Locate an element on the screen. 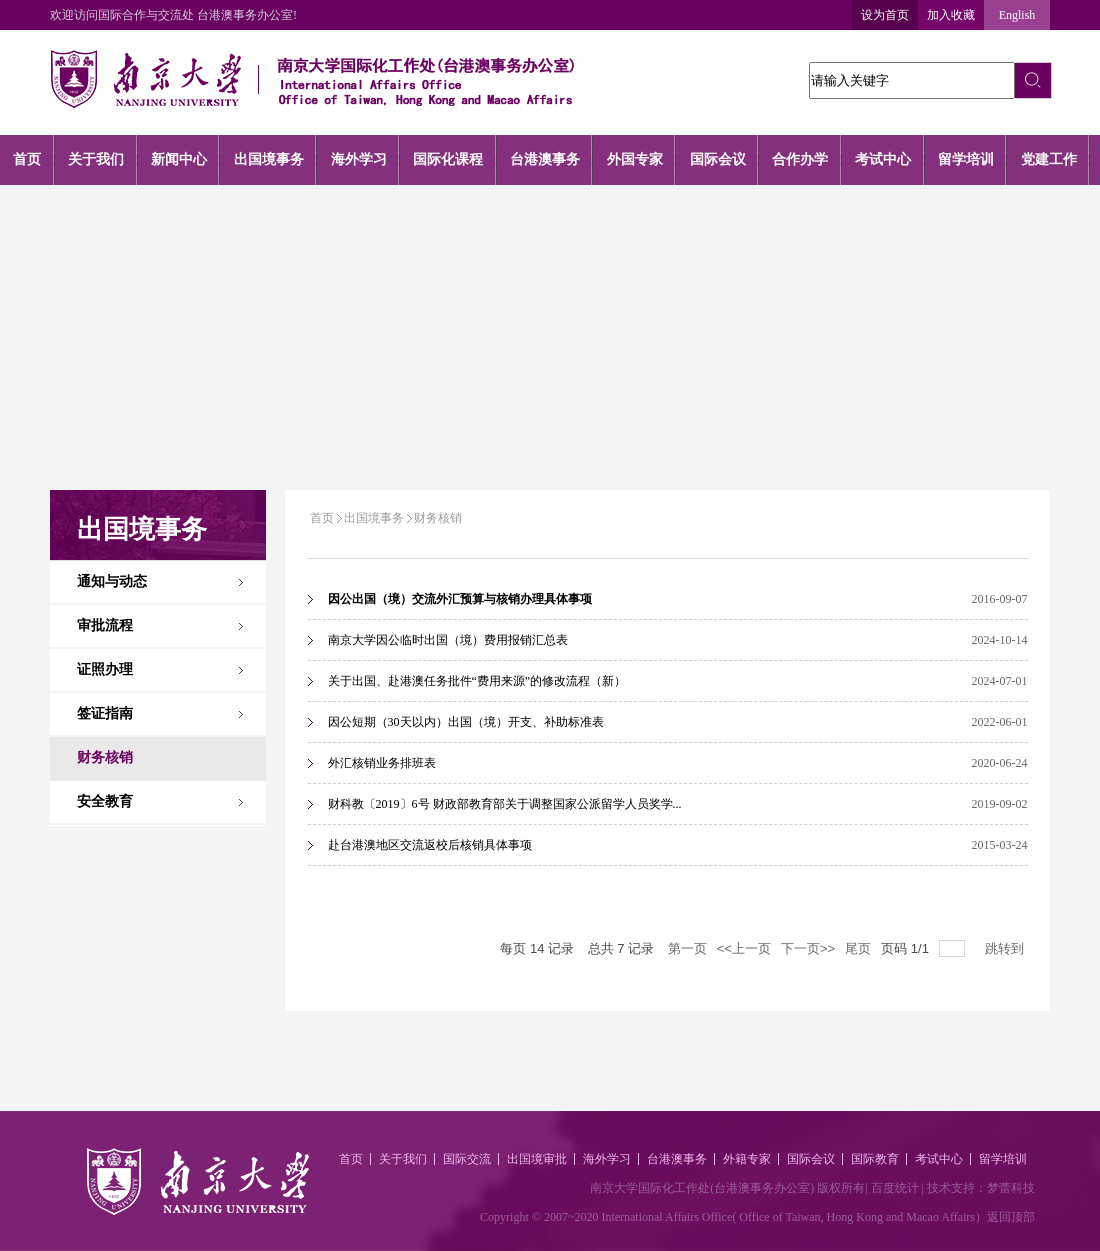  关于出国、赴港澳任务批件“费用来源”的修改流程（新） is located at coordinates (477, 681).